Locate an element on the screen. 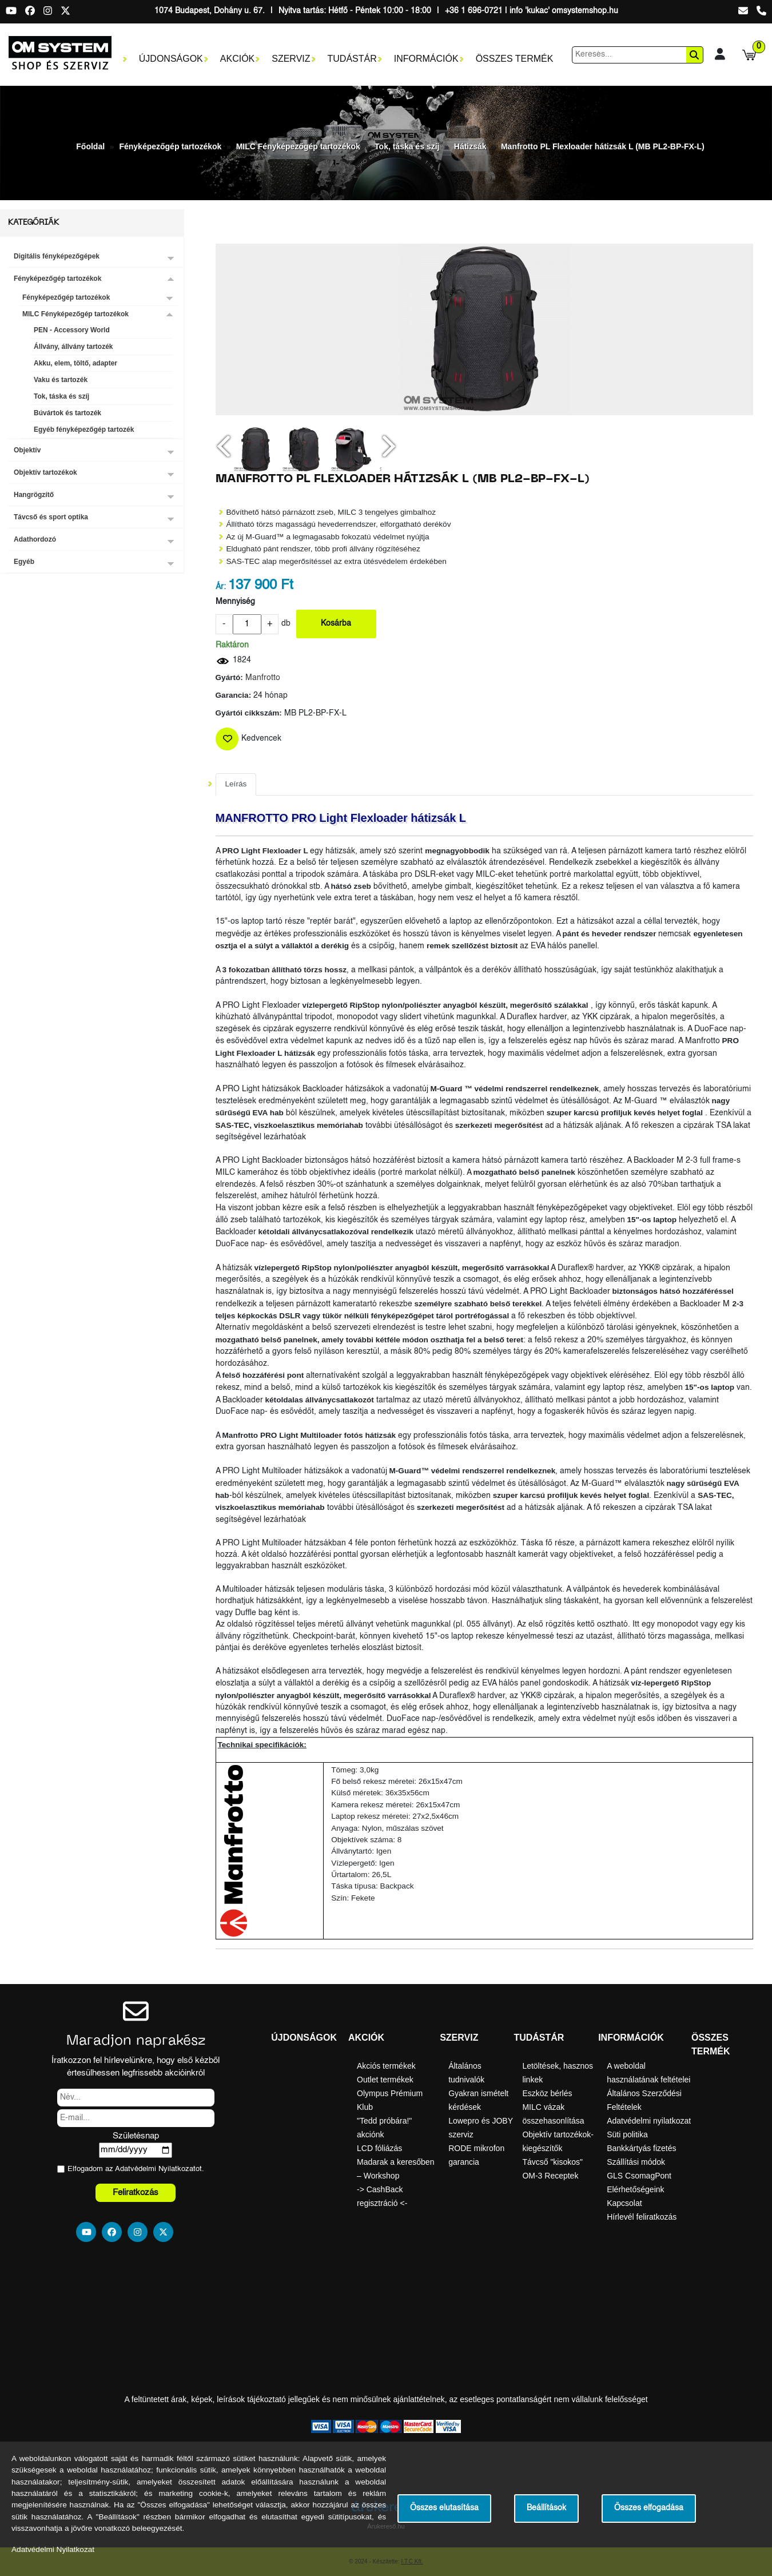  Adathordozó is located at coordinates (35, 539).